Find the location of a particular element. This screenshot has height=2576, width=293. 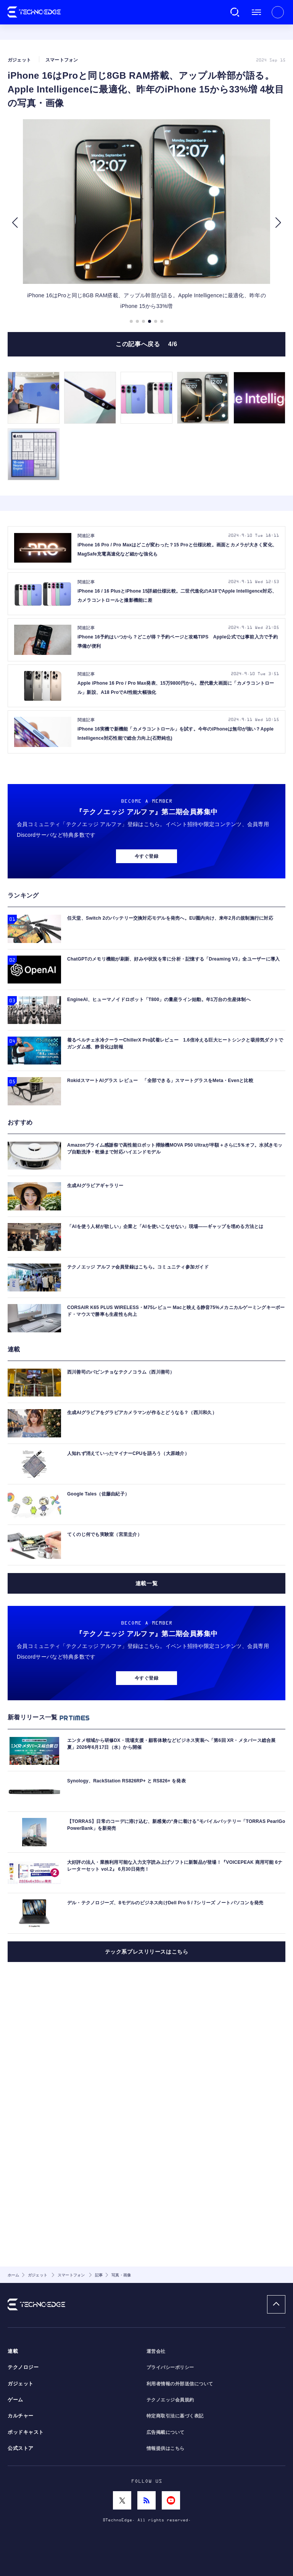

[button] is located at coordinates (14, 260).